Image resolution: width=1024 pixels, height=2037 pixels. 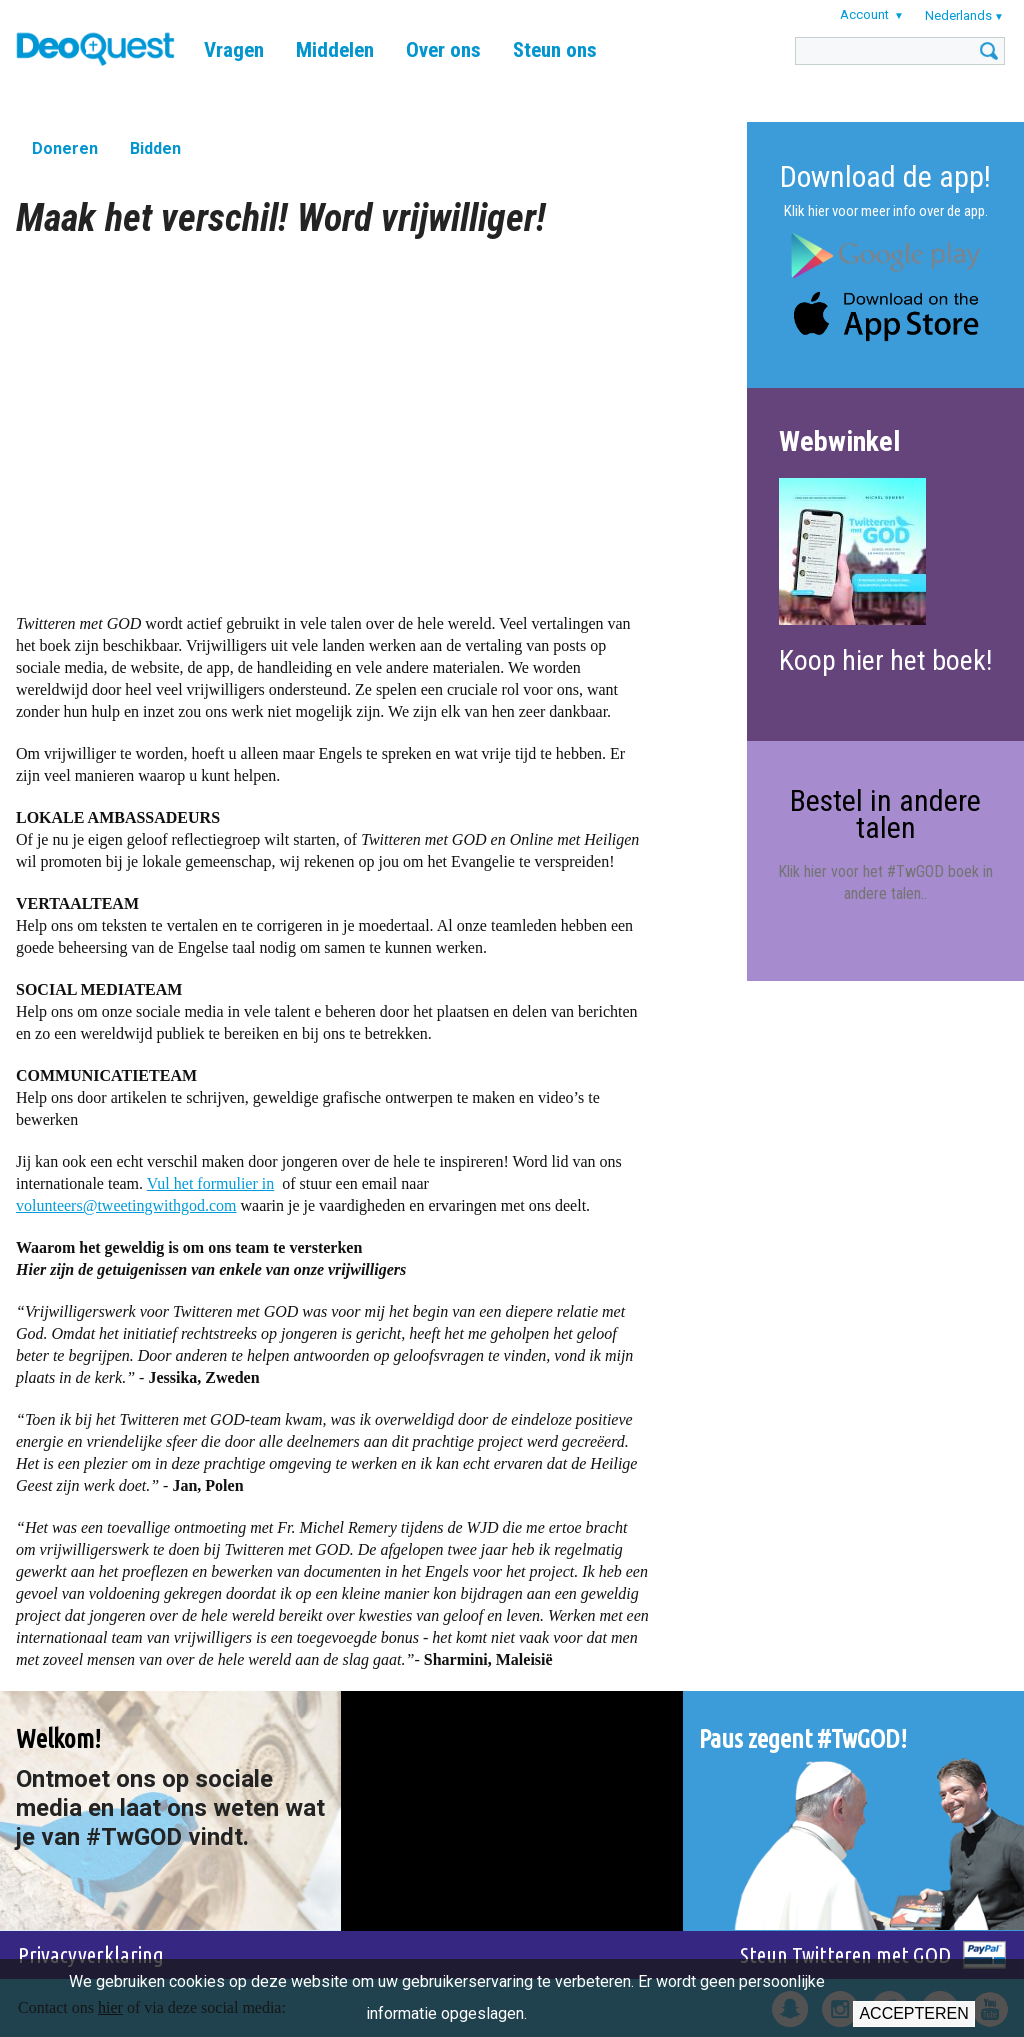 I want to click on Steun ons, so click(x=555, y=50).